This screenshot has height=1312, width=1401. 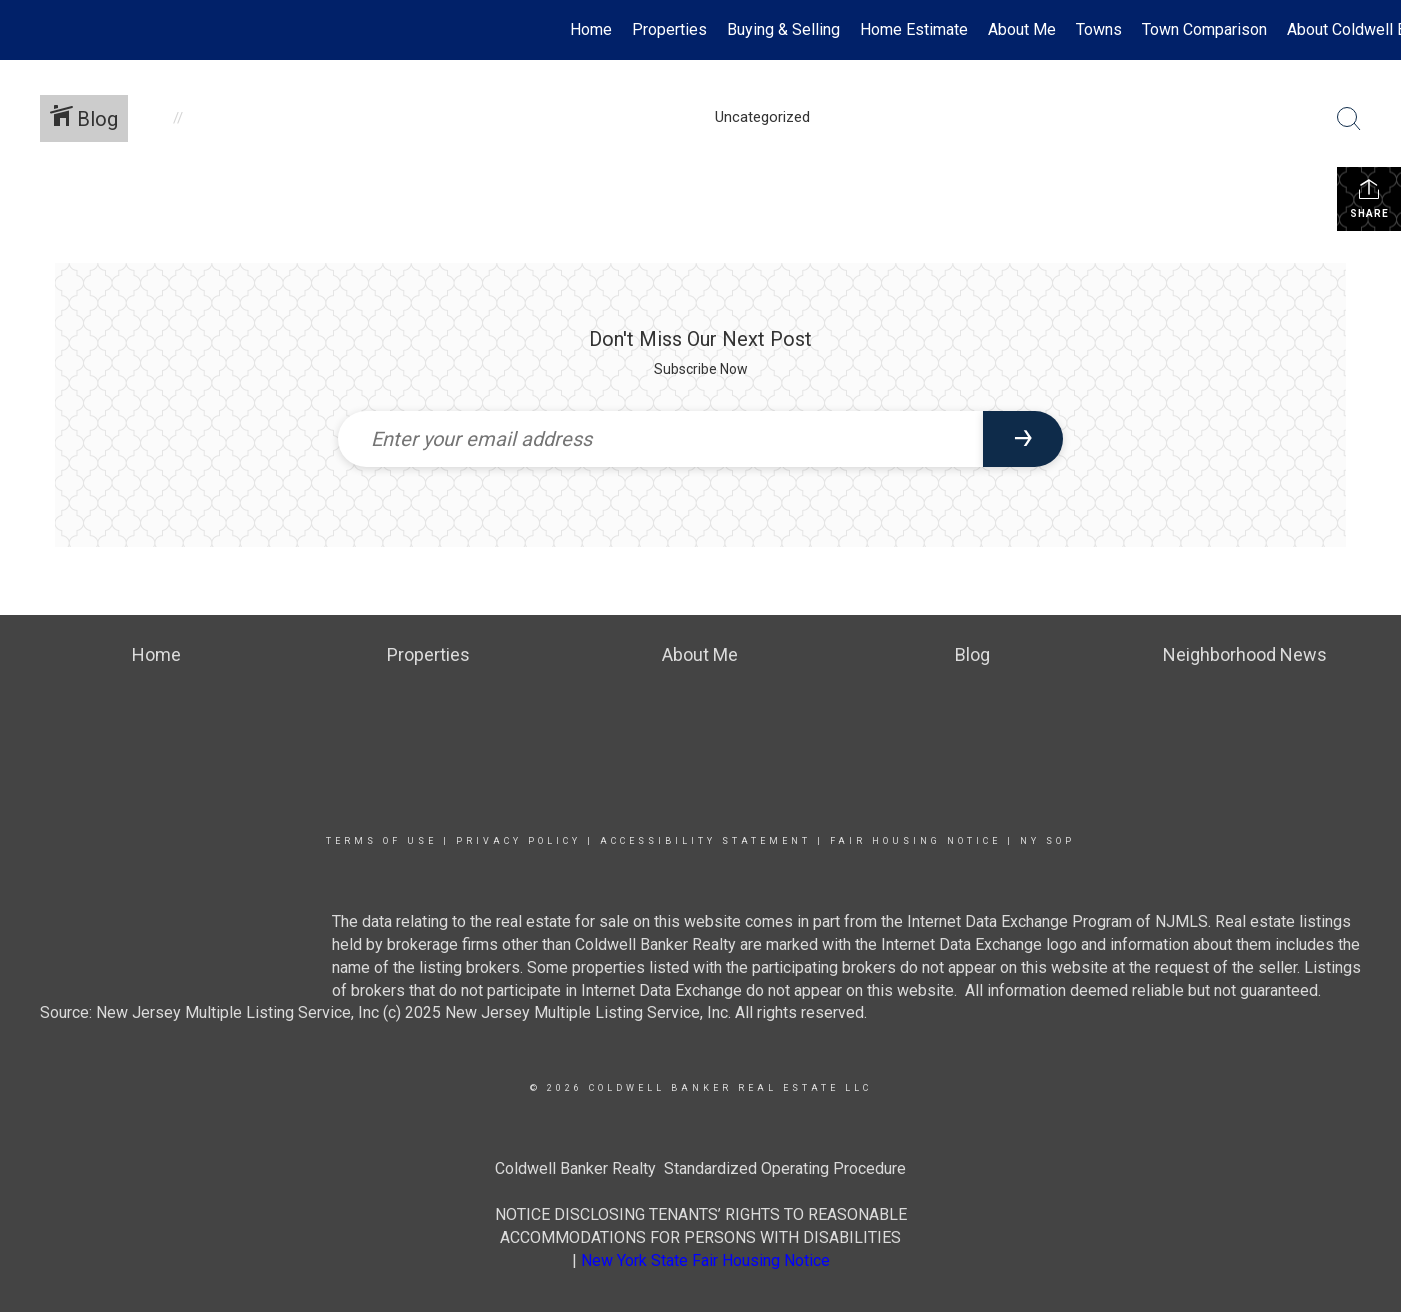 I want to click on Town Comparison, so click(x=1204, y=29).